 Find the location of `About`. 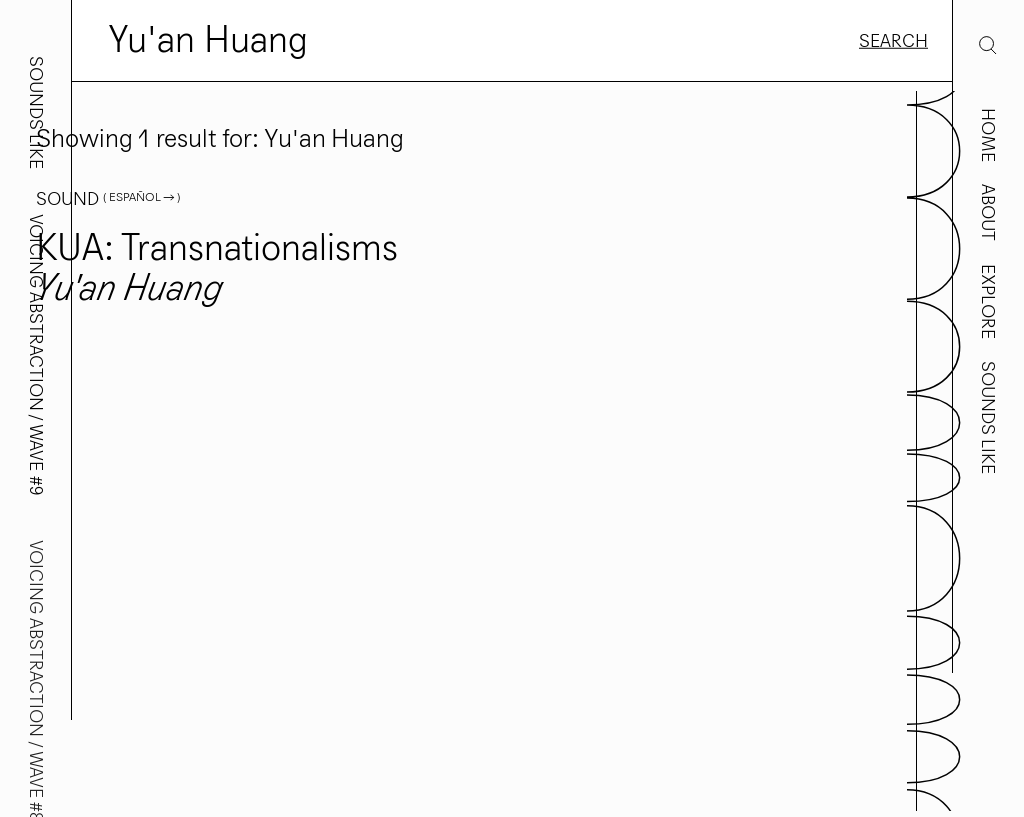

About is located at coordinates (988, 212).